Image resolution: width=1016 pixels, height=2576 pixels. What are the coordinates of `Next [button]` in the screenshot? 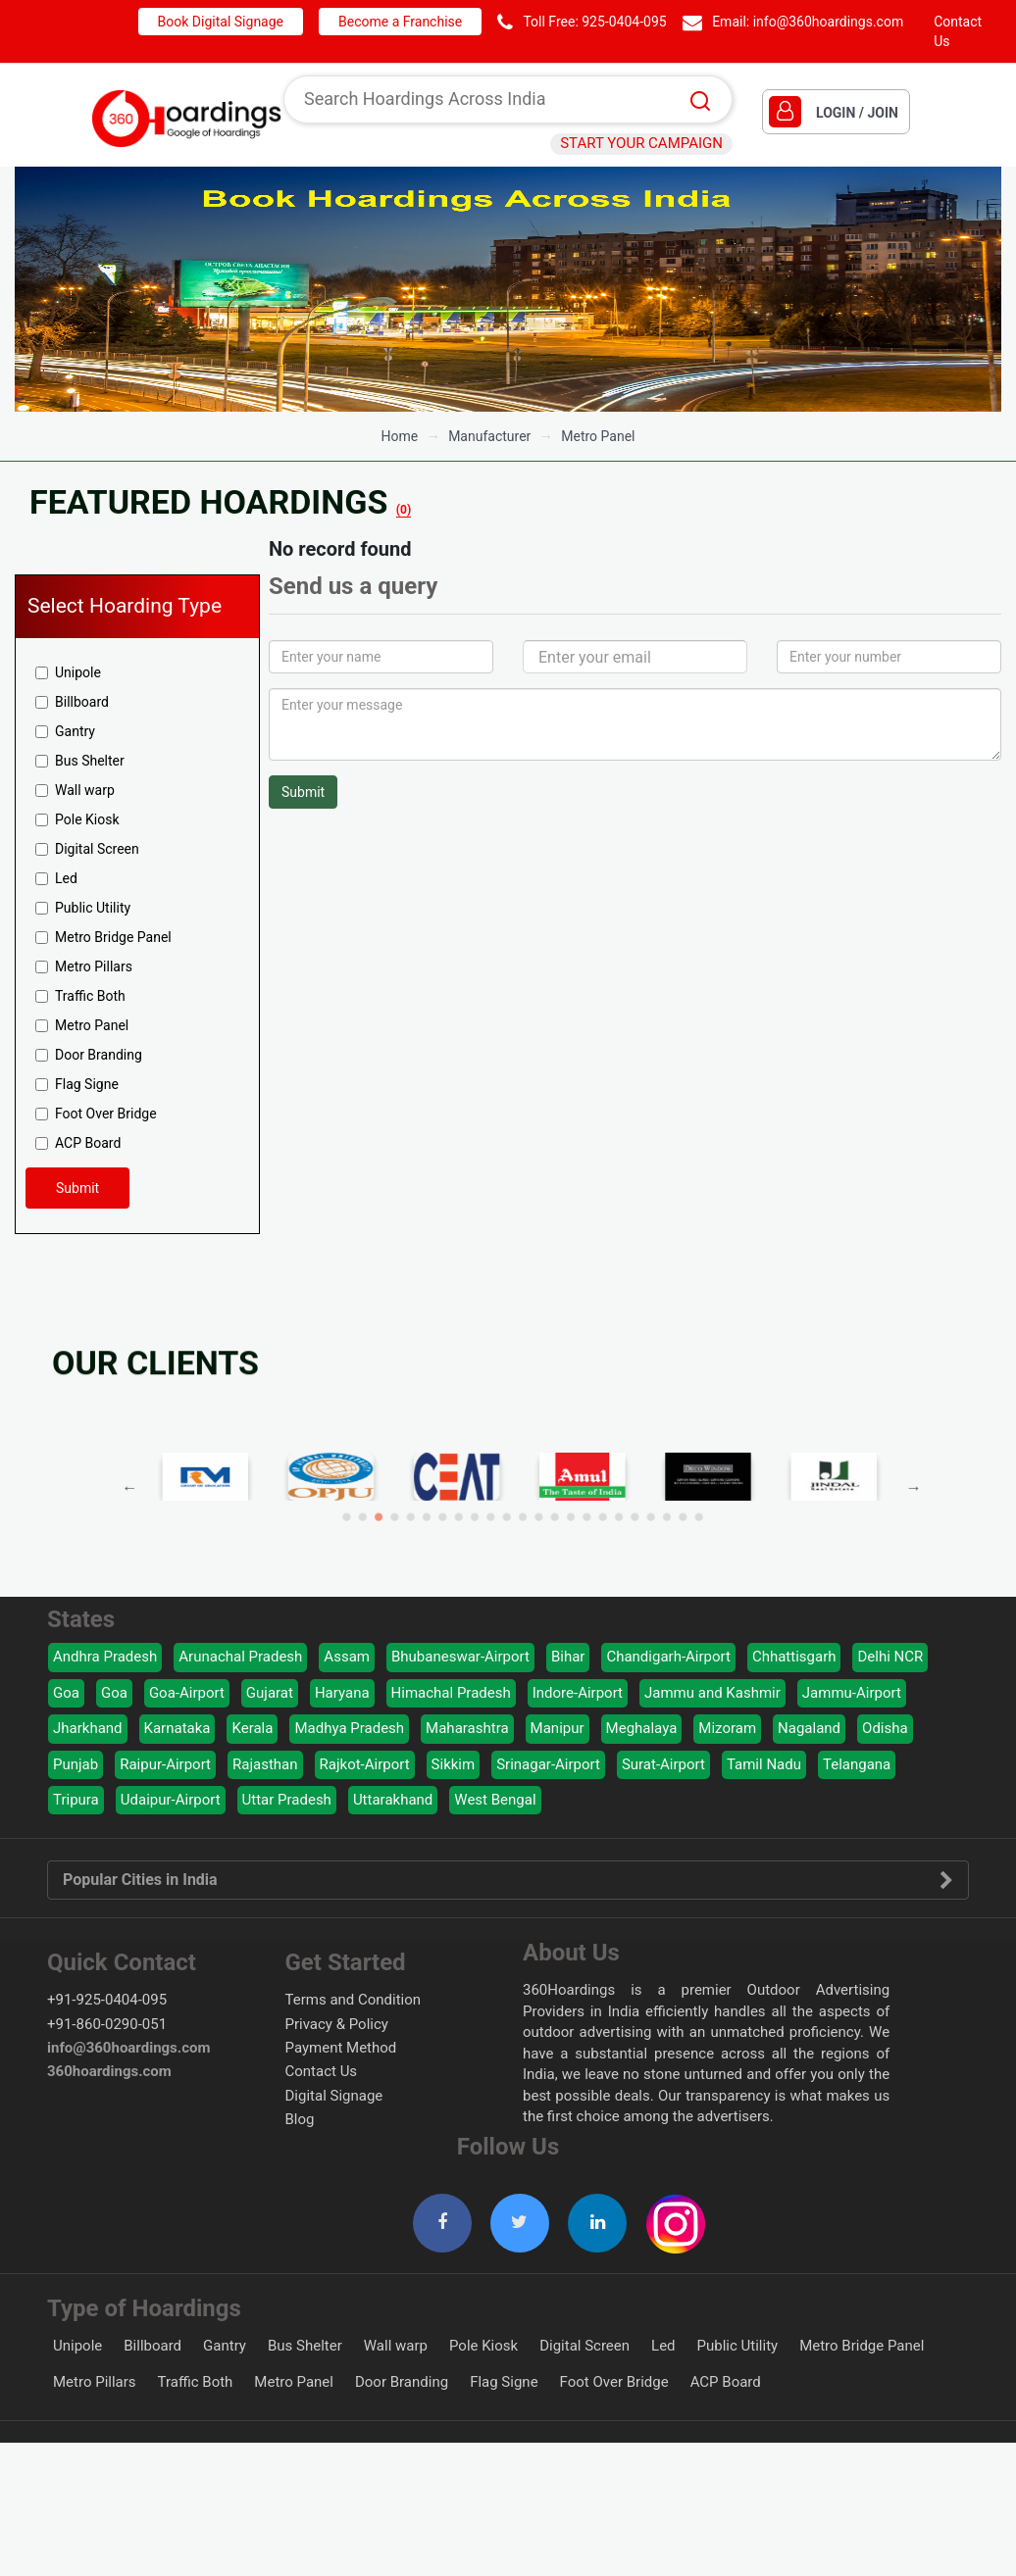 It's located at (680, 1488).